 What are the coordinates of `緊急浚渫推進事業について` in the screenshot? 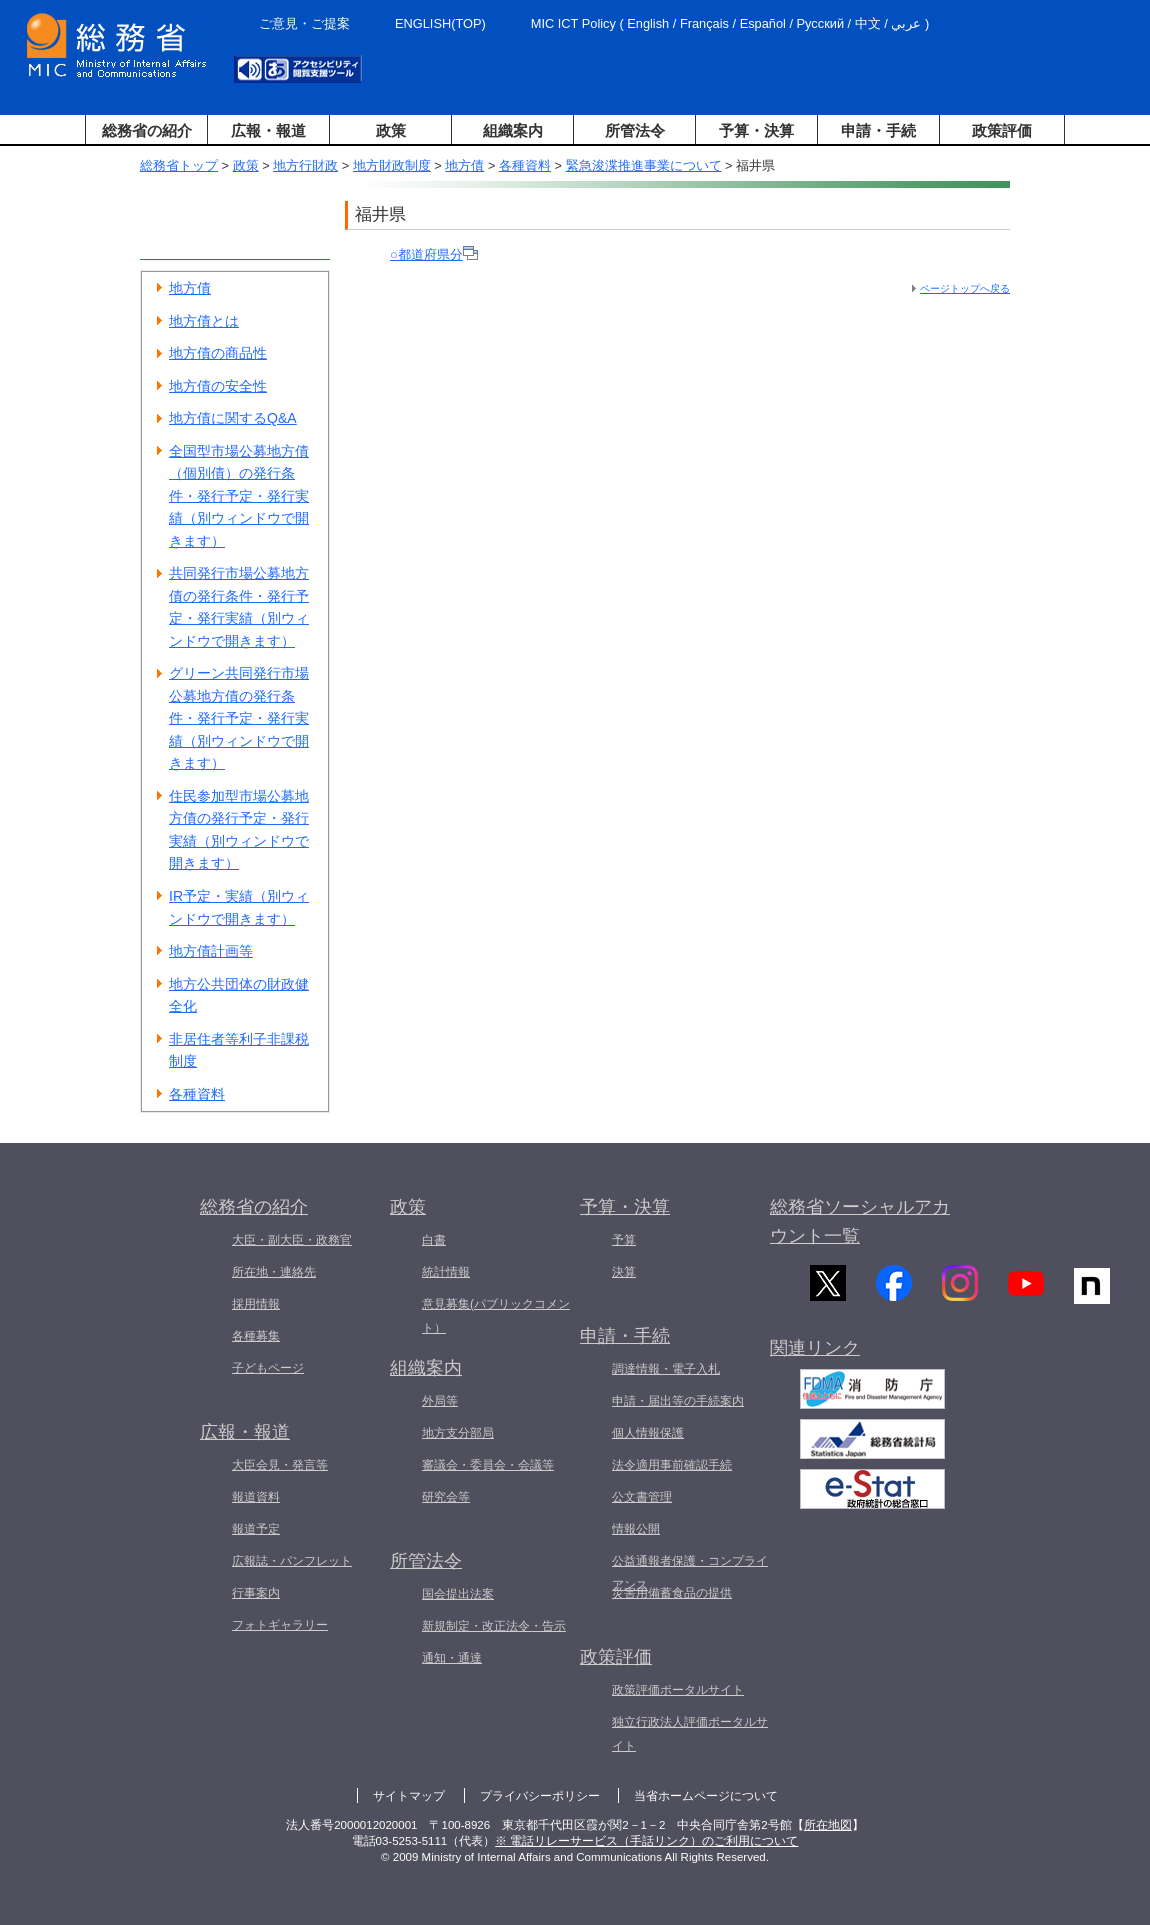 It's located at (644, 165).